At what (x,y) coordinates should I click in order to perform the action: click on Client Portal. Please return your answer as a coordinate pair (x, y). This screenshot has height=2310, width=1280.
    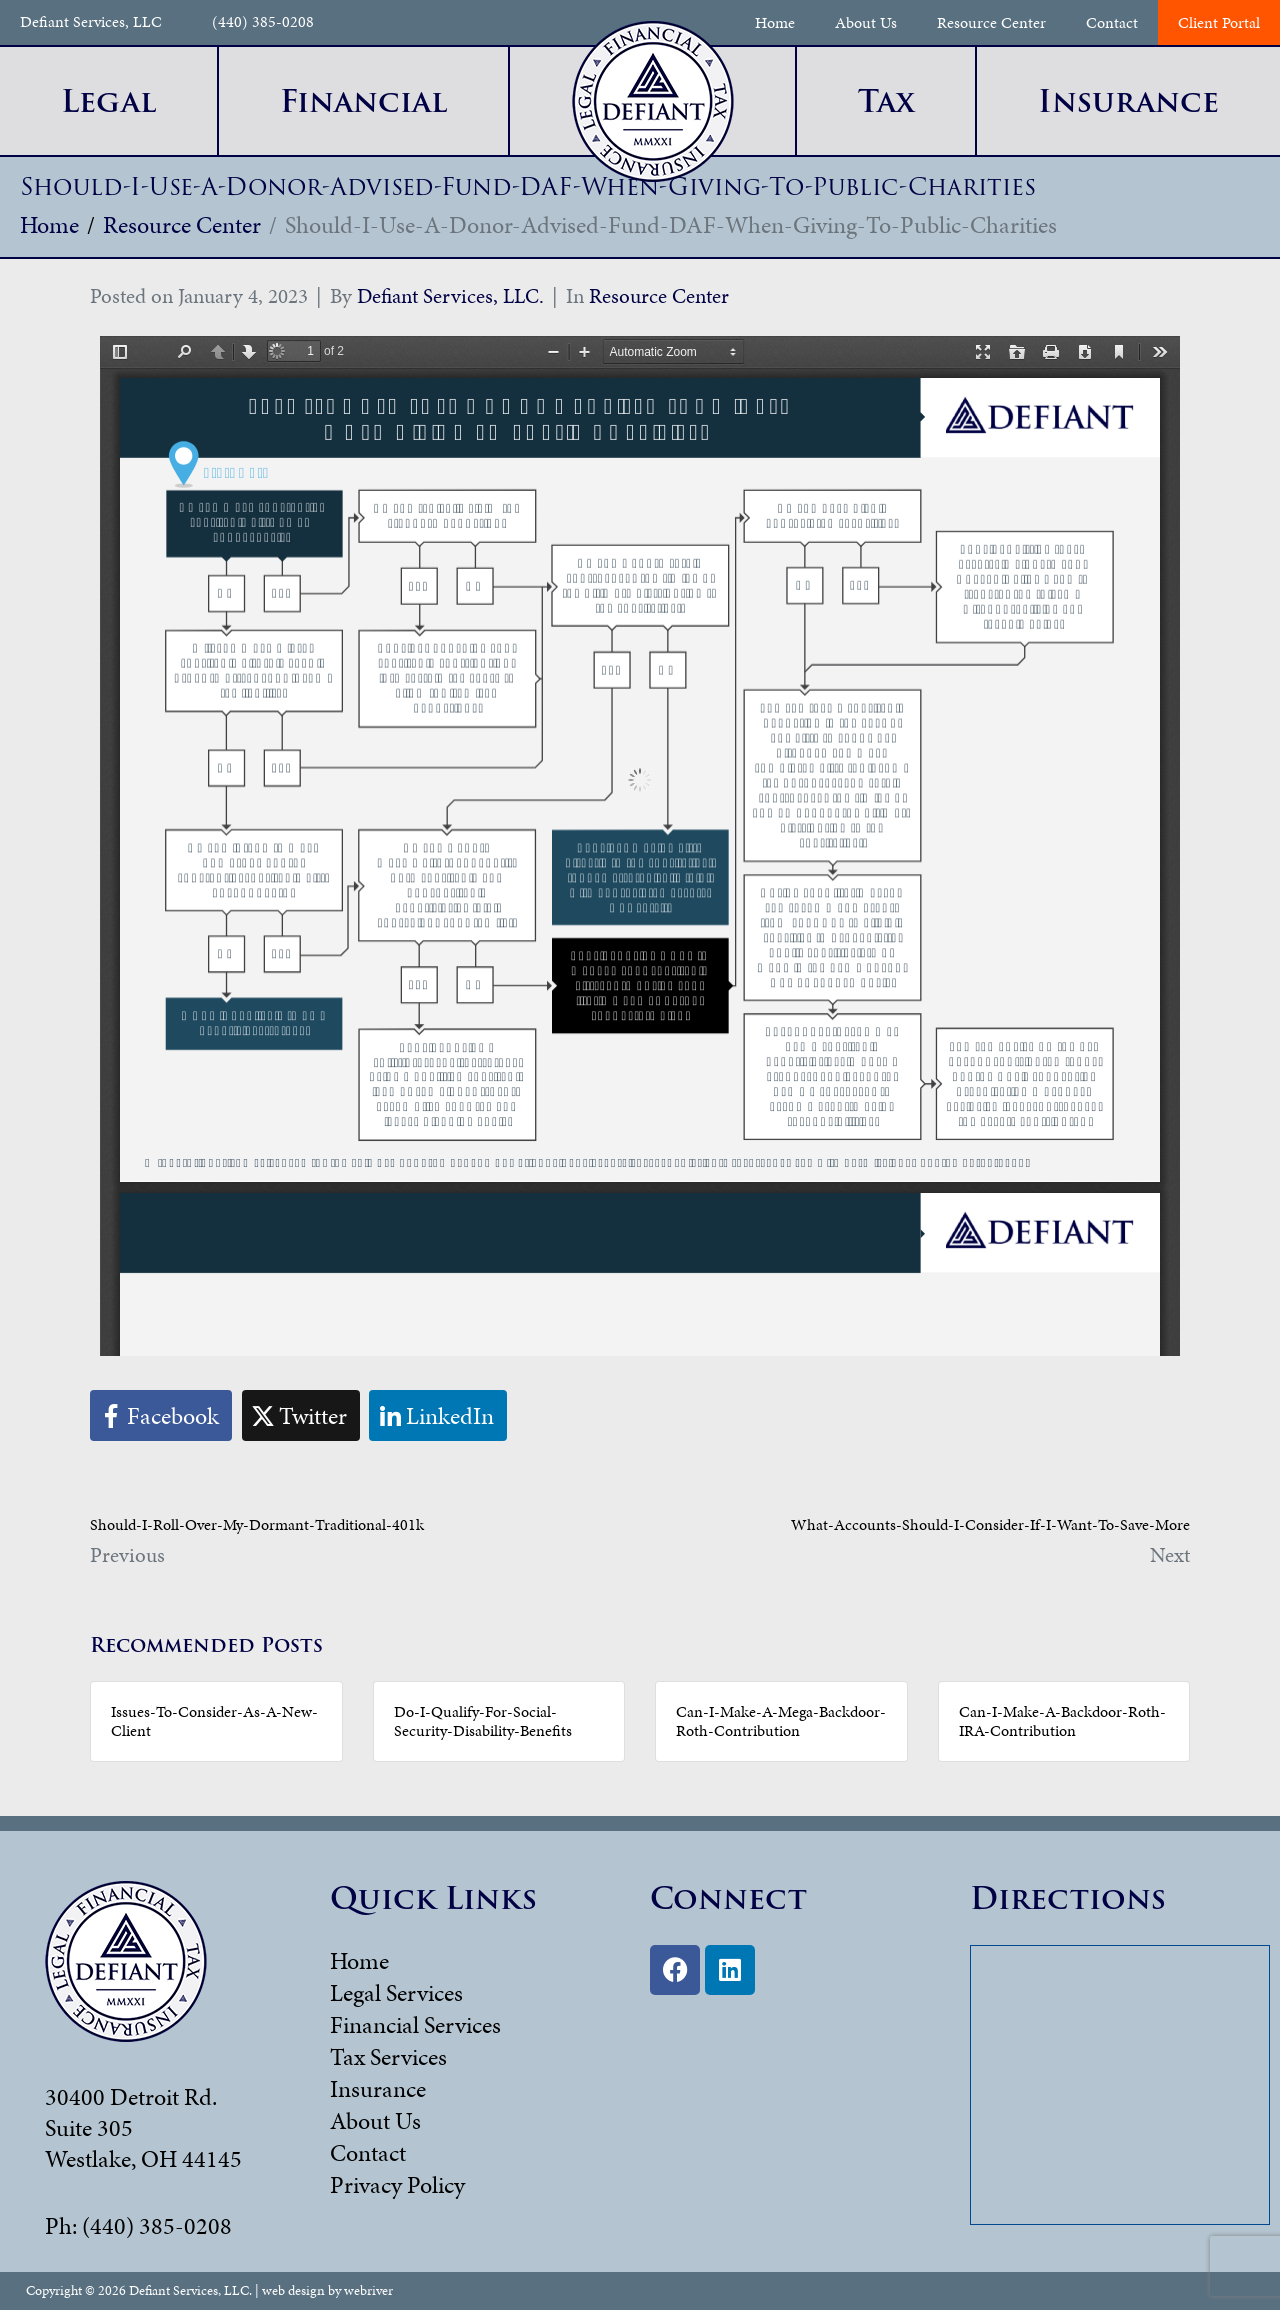
    Looking at the image, I should click on (1219, 22).